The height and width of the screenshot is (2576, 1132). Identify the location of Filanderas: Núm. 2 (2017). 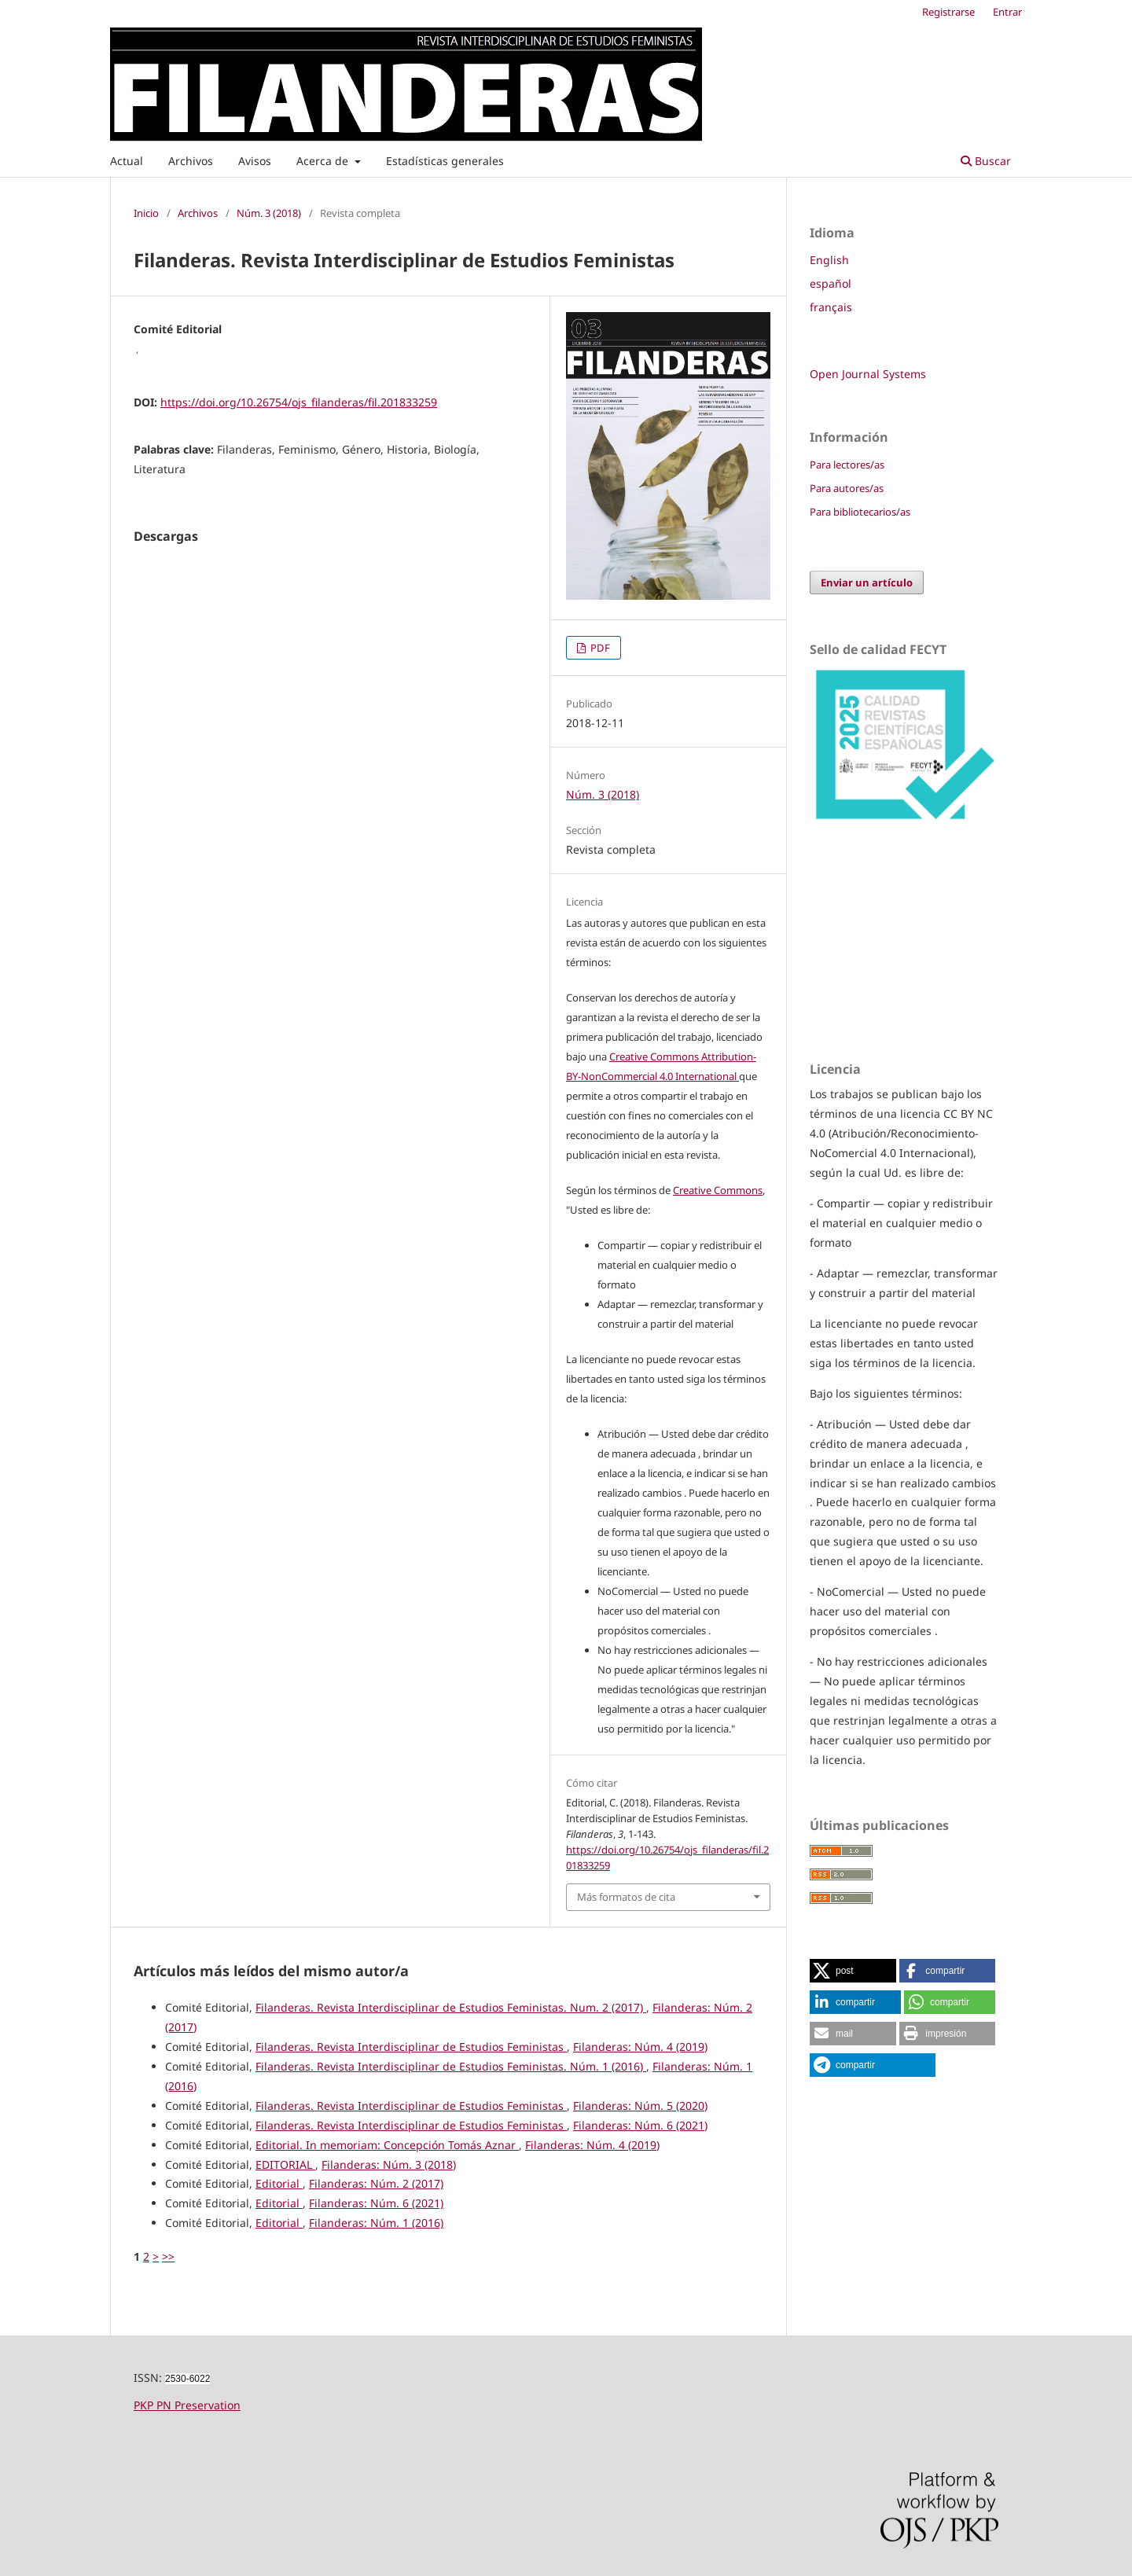
(376, 2183).